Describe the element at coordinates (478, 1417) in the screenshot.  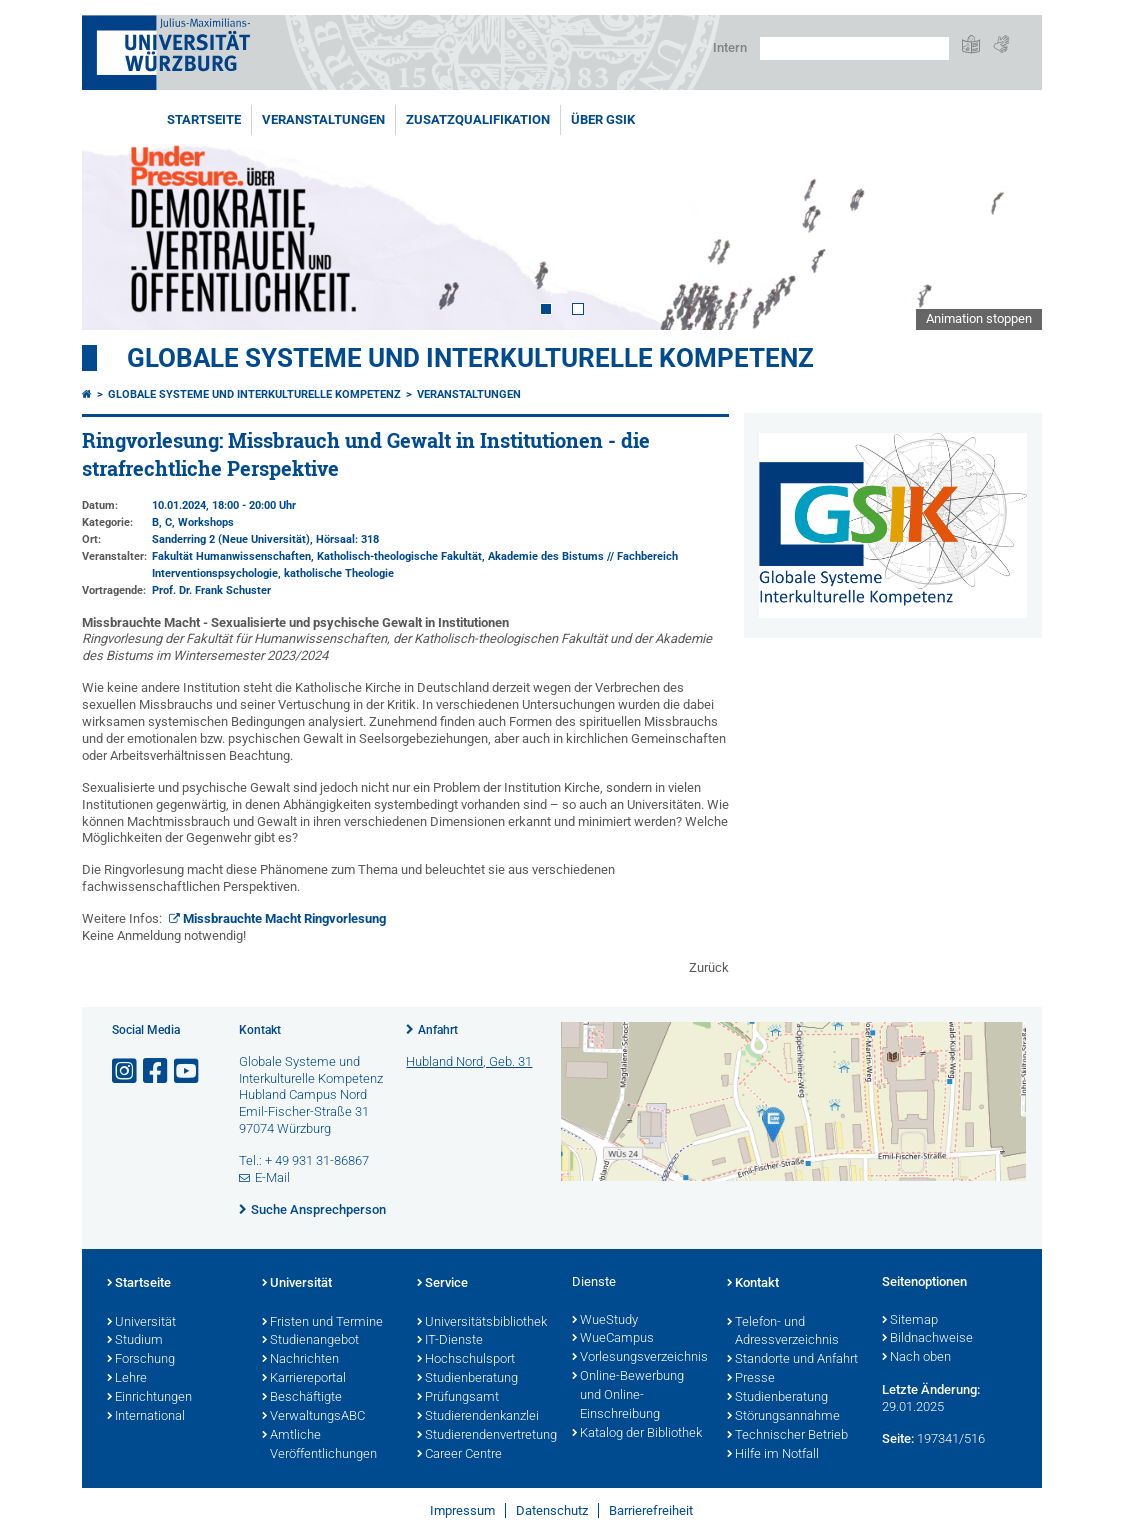
I see `Studierendenkanzlei` at that location.